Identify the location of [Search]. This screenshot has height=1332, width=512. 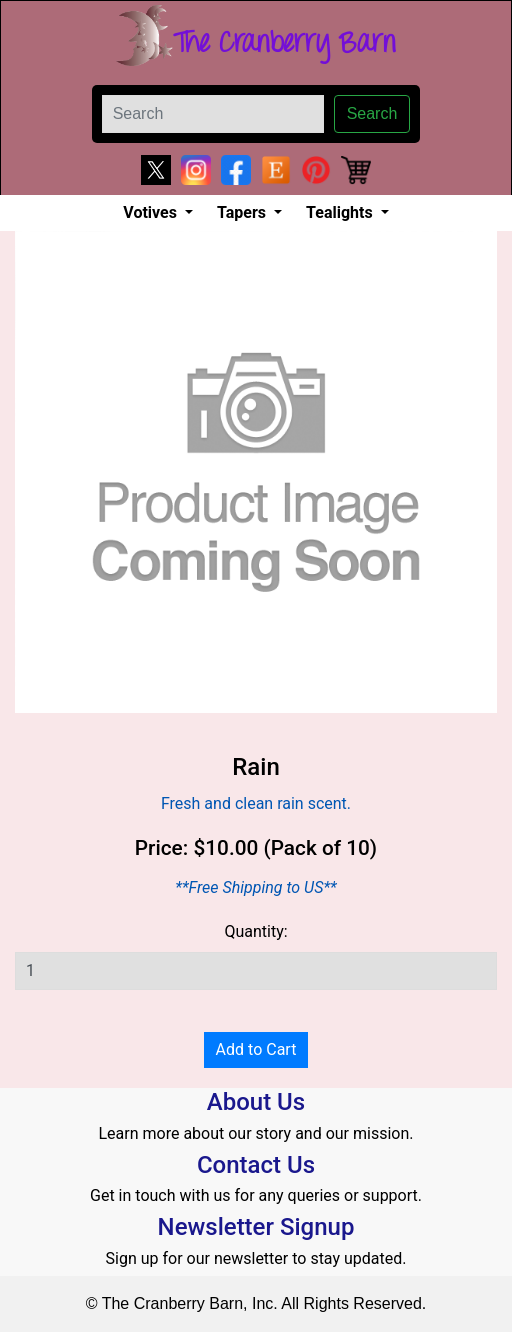
(213, 114).